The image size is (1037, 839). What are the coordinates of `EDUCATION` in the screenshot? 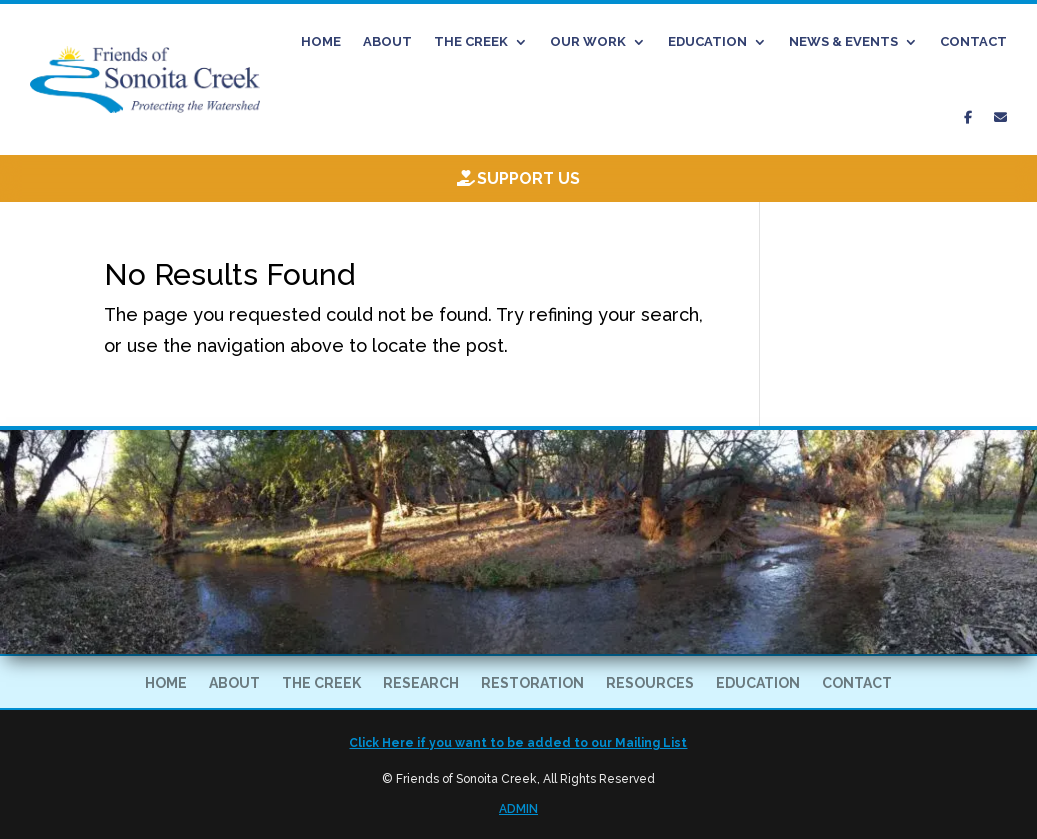 It's located at (707, 41).